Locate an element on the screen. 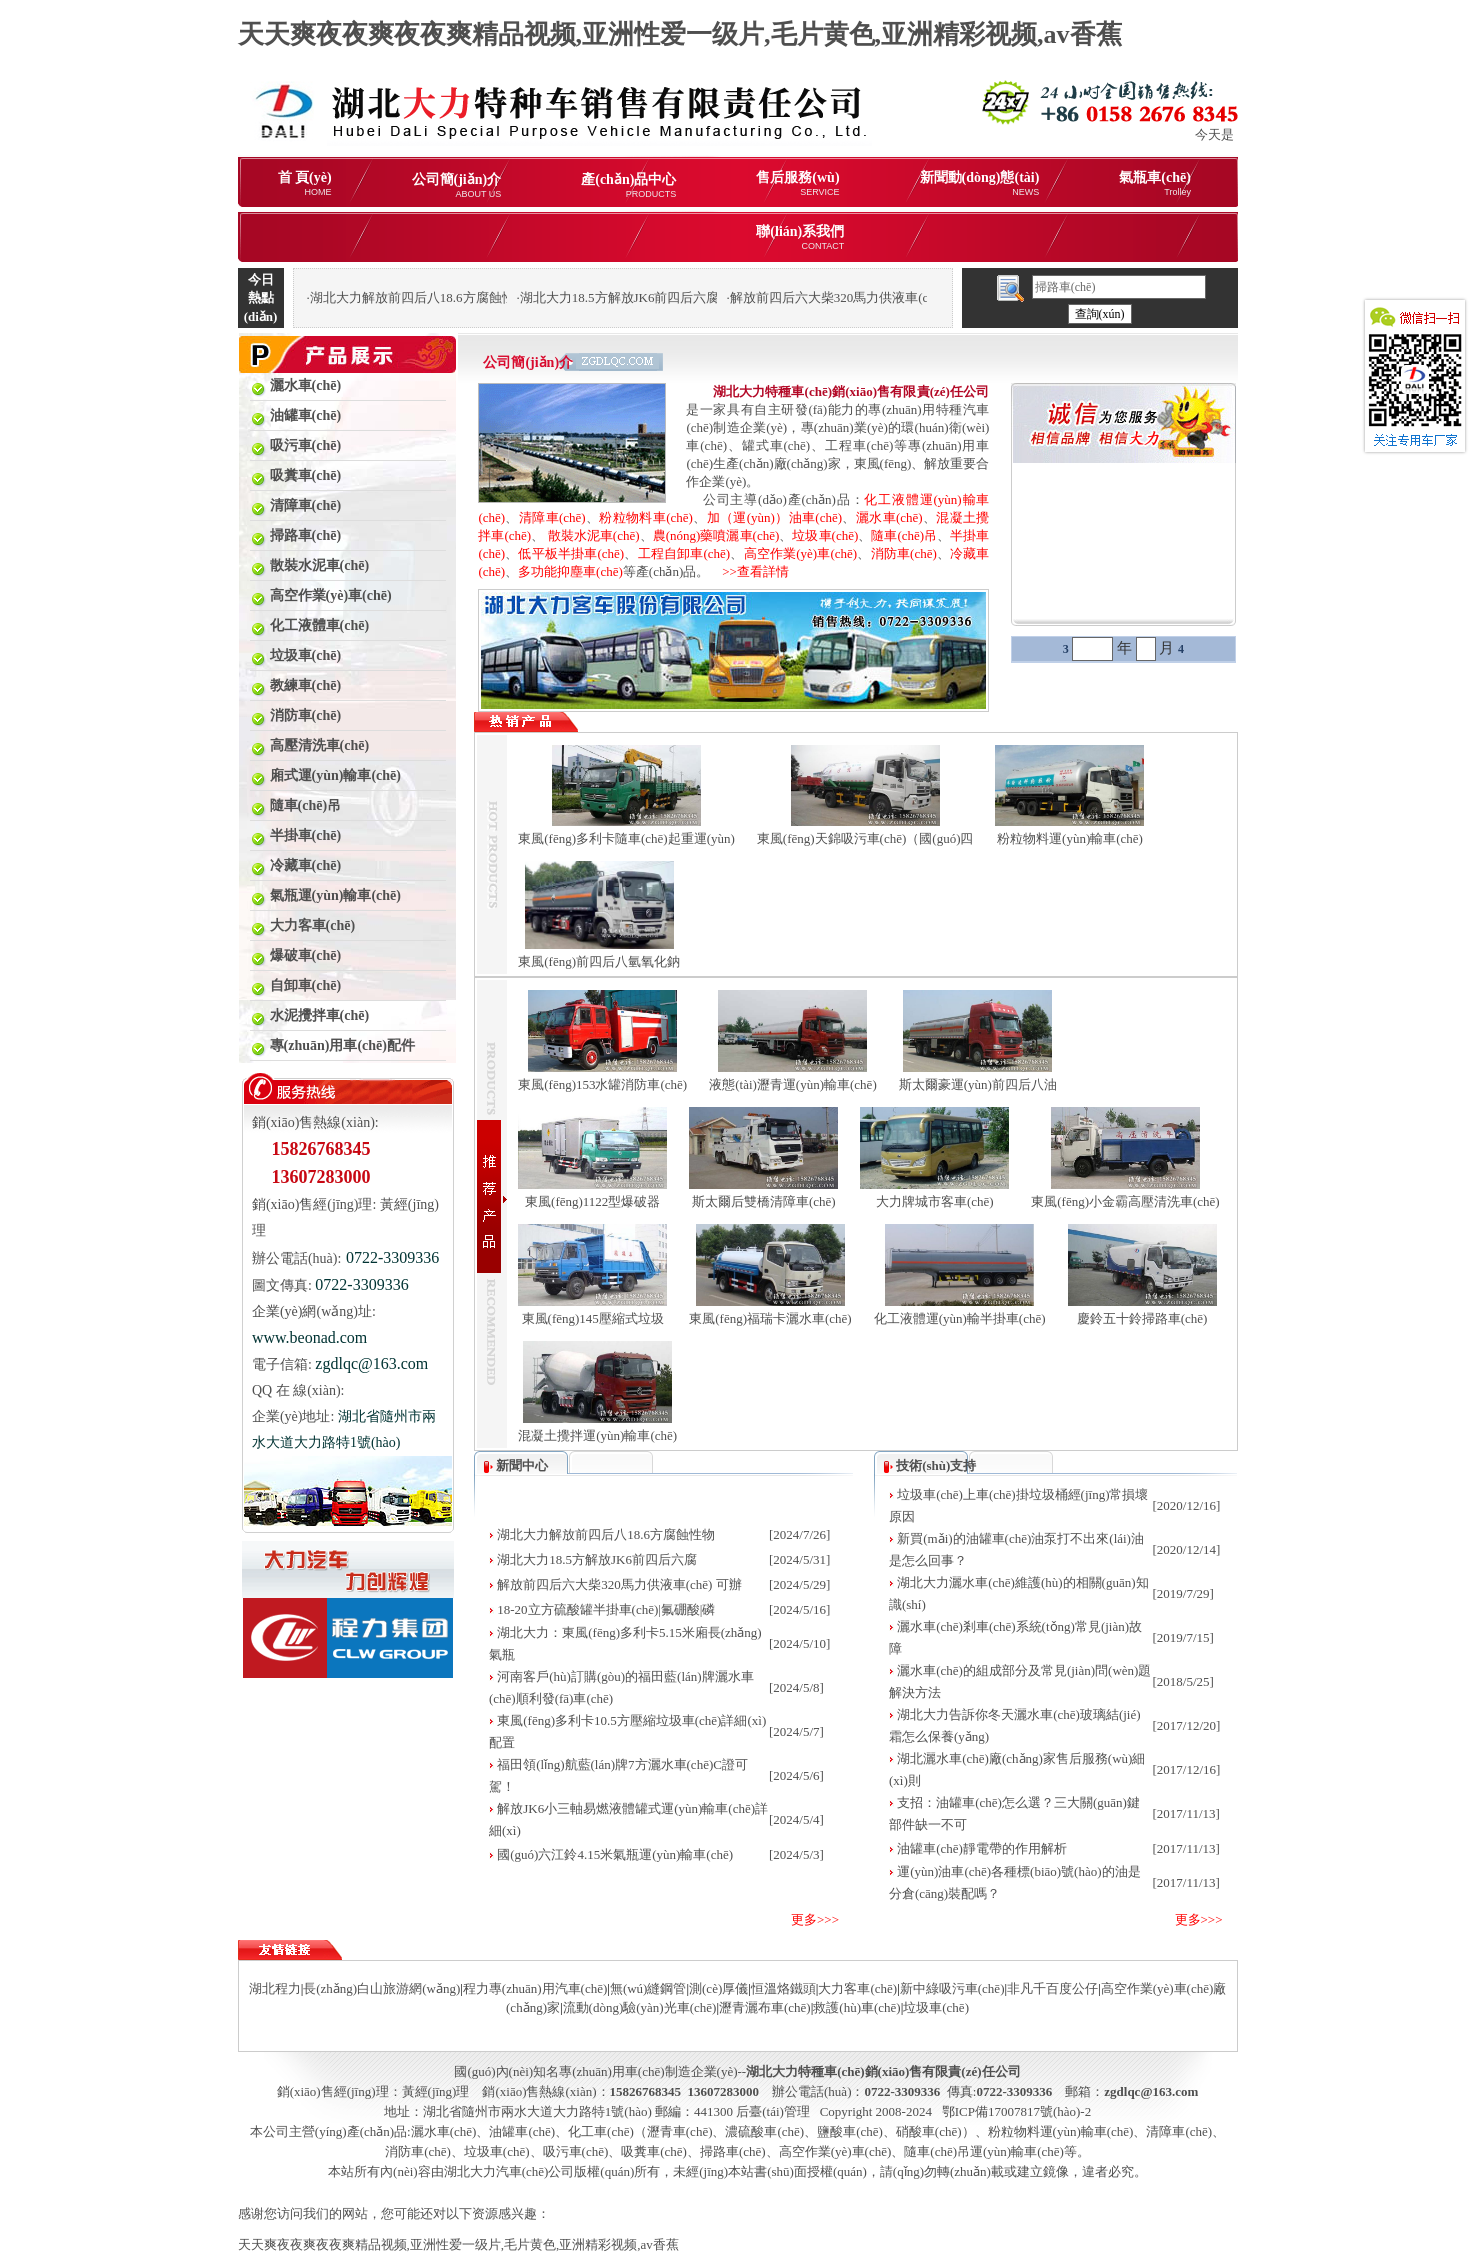 The width and height of the screenshot is (1475, 2254). 救護(hù)車(chē) is located at coordinates (856, 2007).